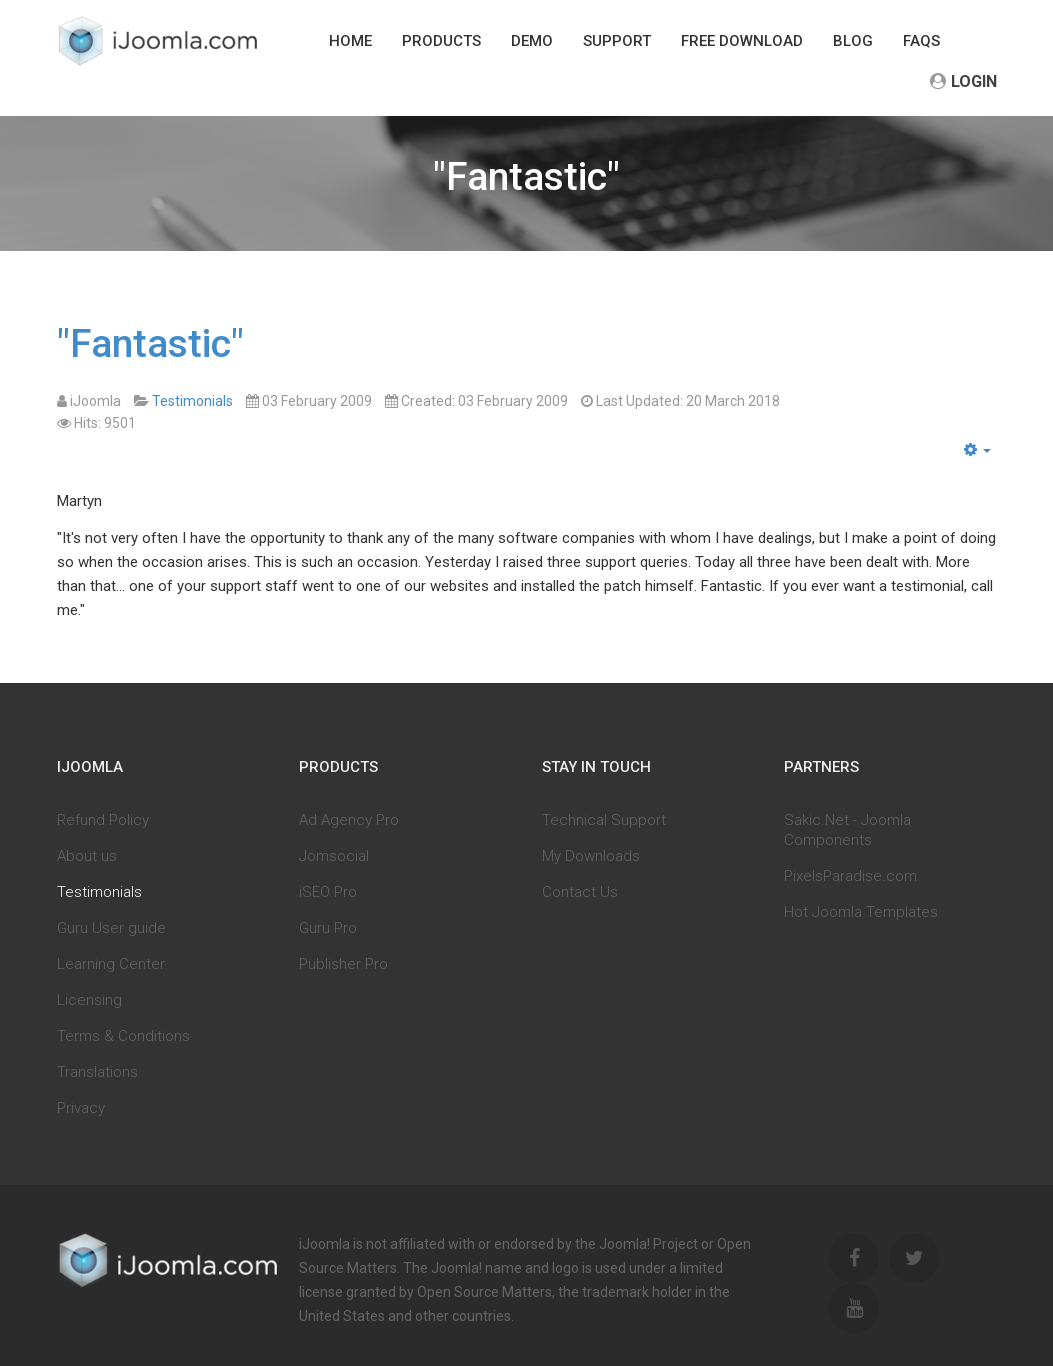 The height and width of the screenshot is (1366, 1053). Describe the element at coordinates (349, 820) in the screenshot. I see `Ad Agency Pro` at that location.